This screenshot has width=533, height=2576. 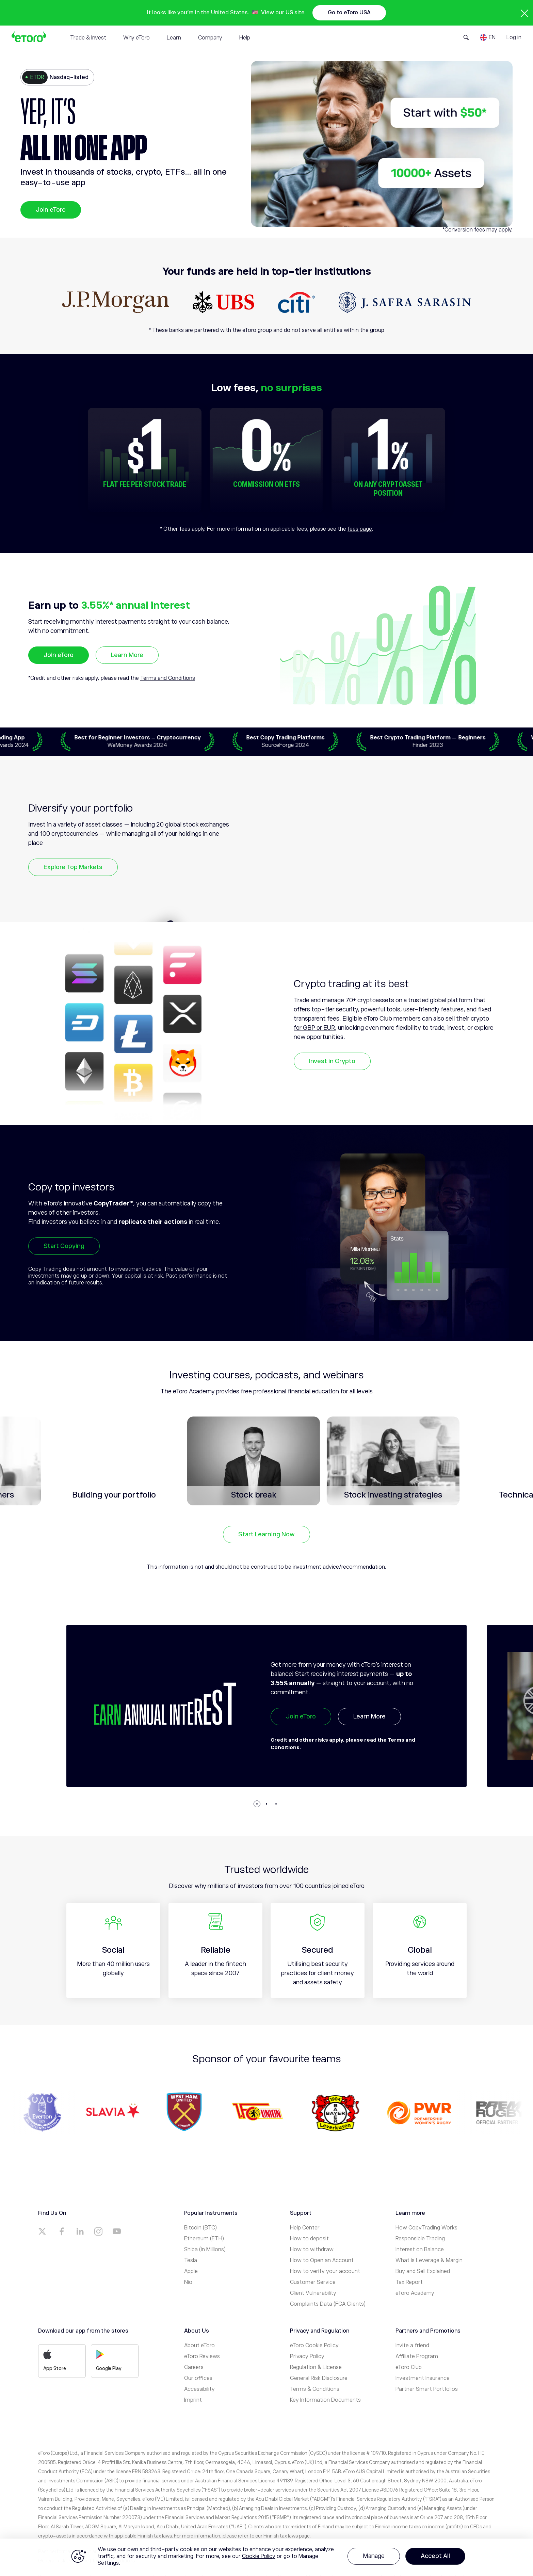 What do you see at coordinates (191, 2271) in the screenshot?
I see `Apple` at bounding box center [191, 2271].